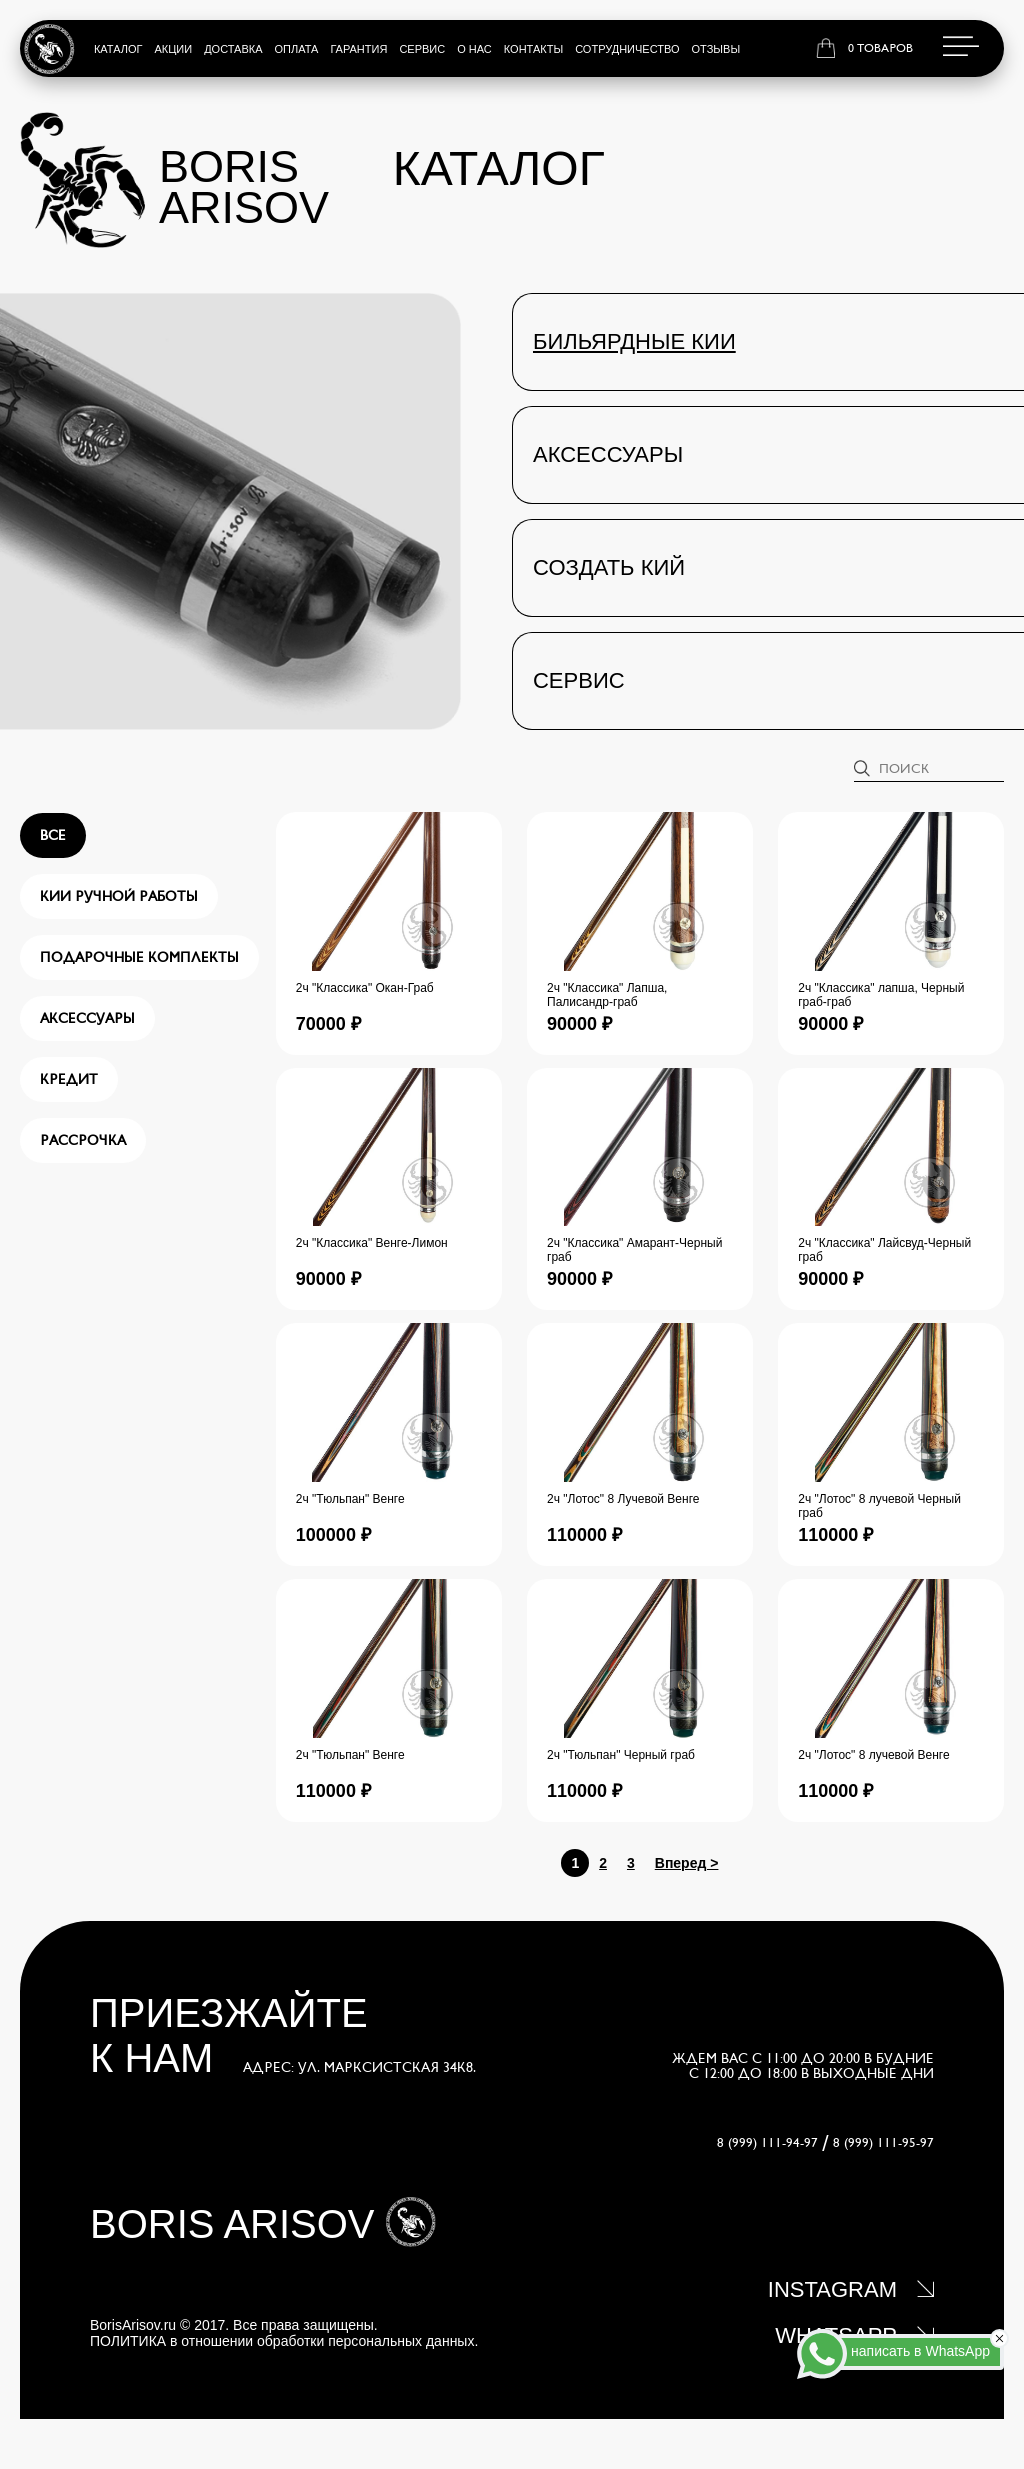 The image size is (1024, 2469). Describe the element at coordinates (139, 957) in the screenshot. I see `Подарочные комплекты` at that location.